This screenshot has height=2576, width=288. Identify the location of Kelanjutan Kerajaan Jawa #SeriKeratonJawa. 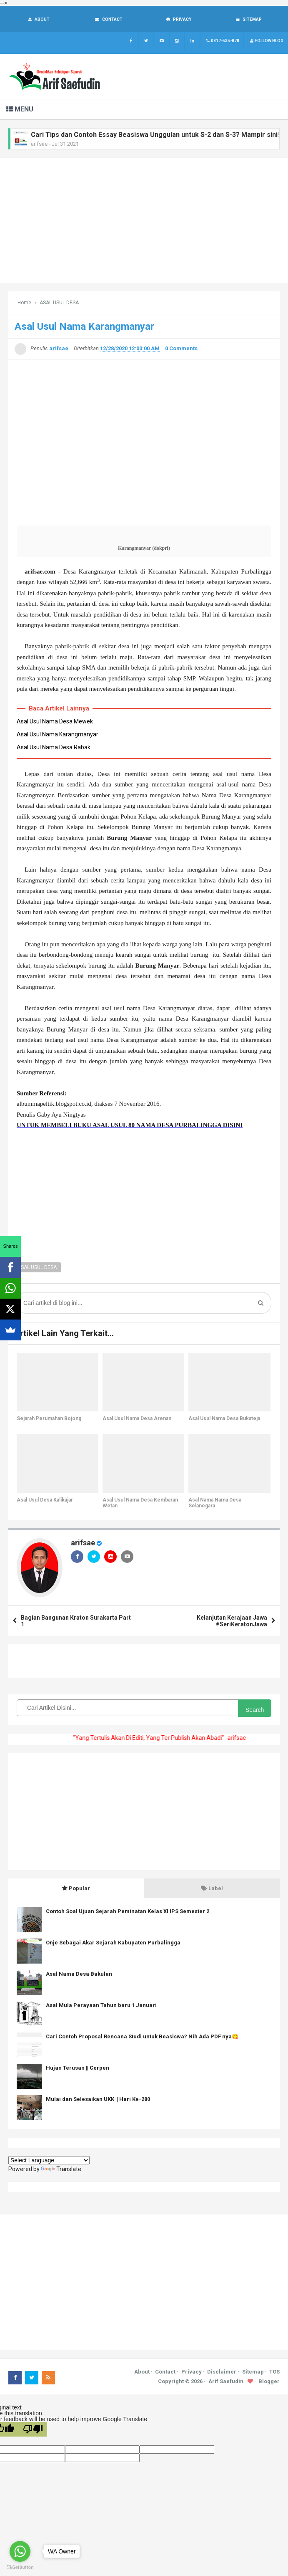
(232, 1621).